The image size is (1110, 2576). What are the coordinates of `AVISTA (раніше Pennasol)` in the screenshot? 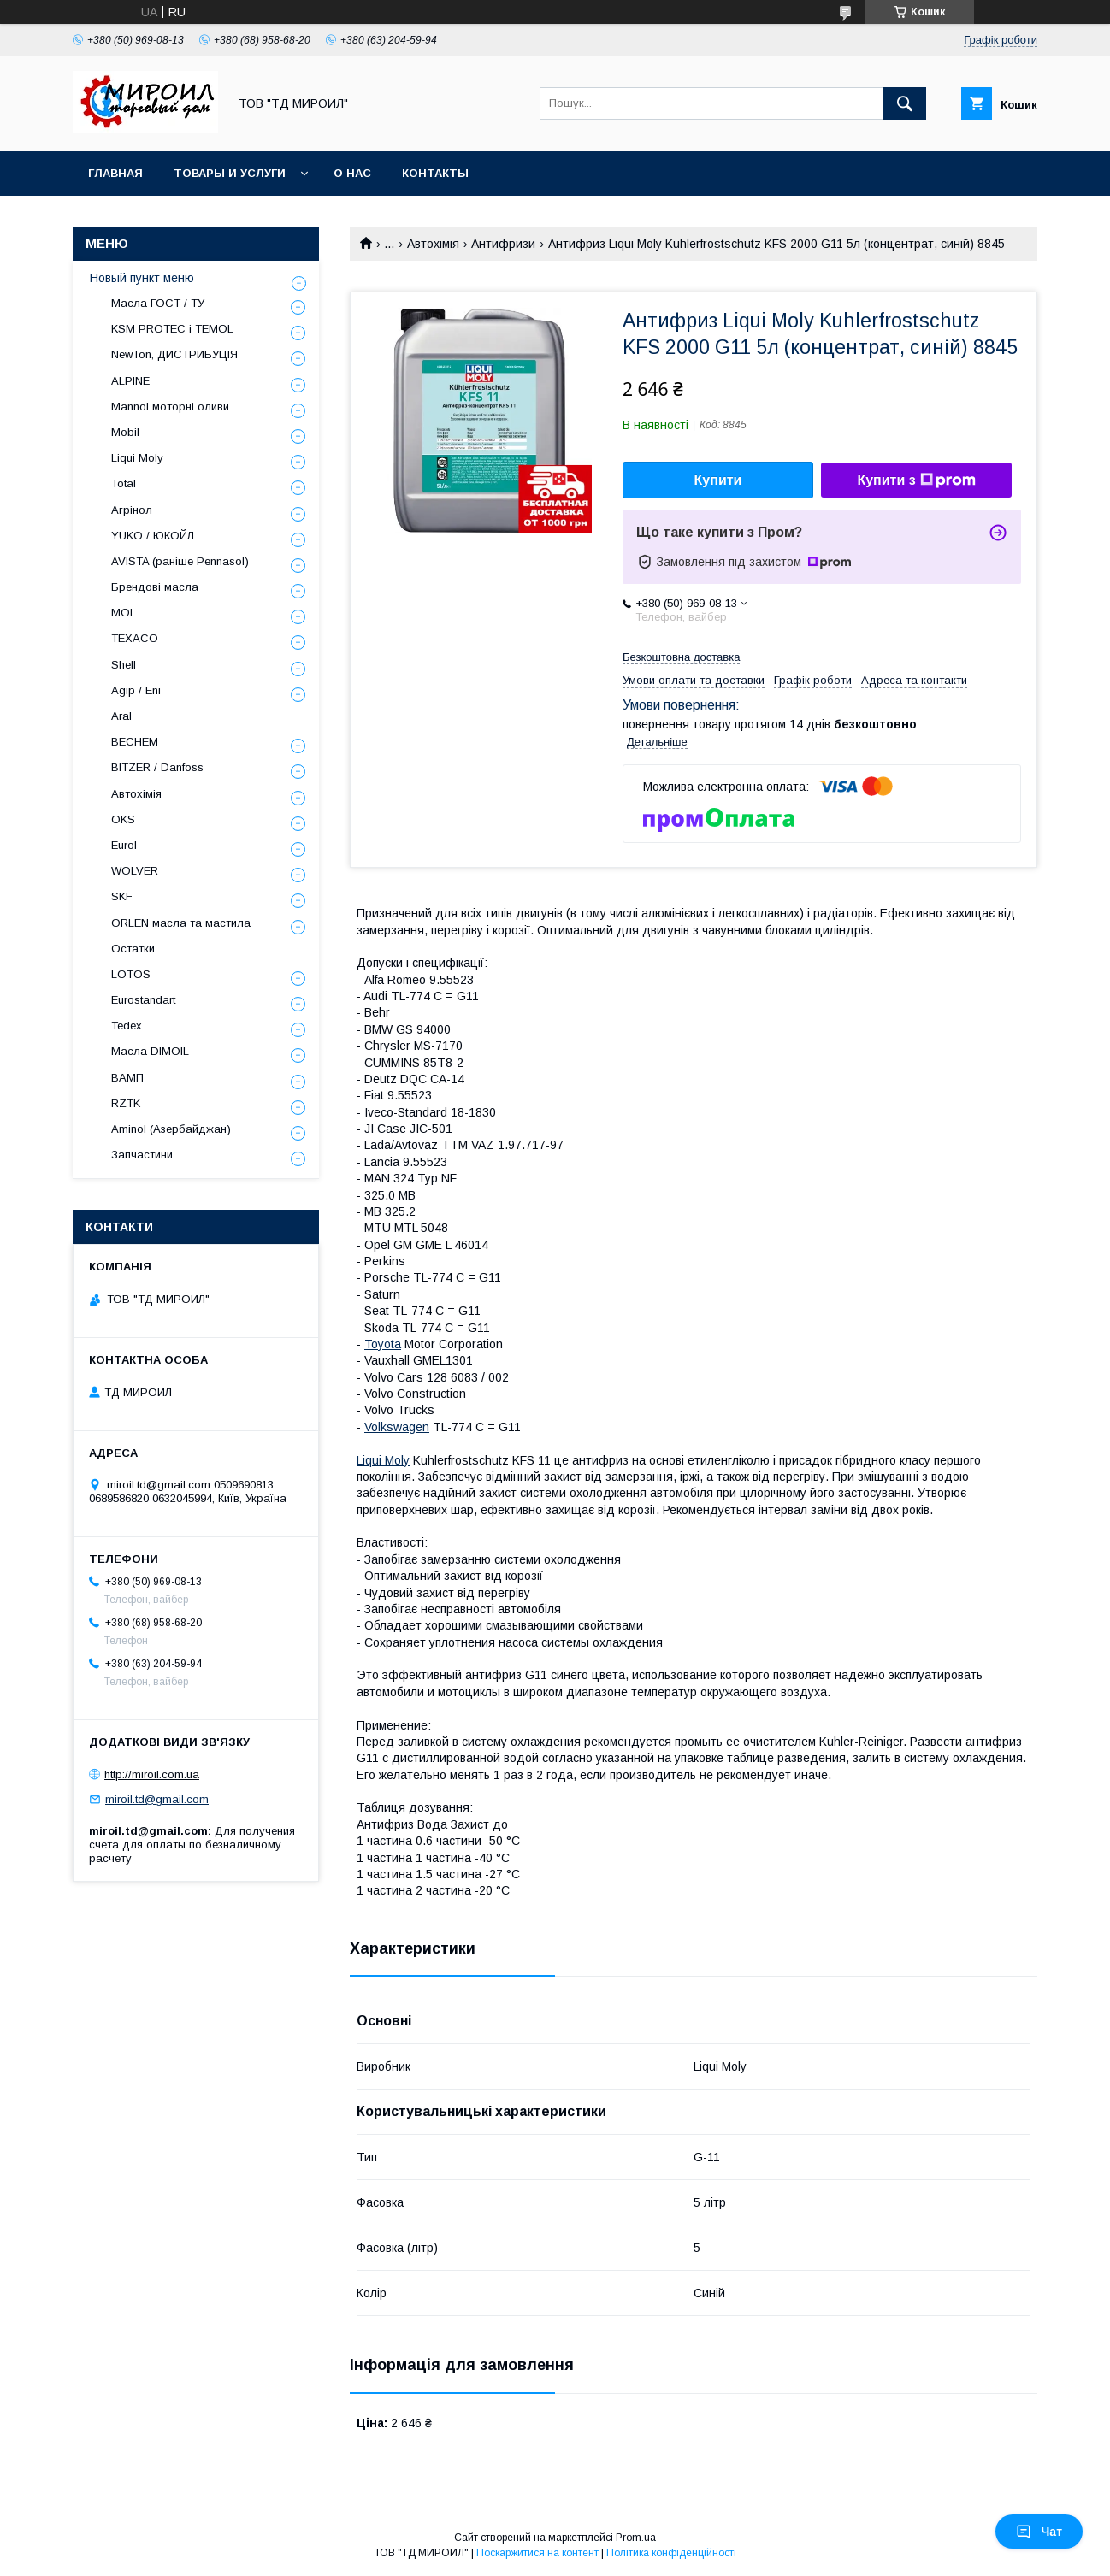 It's located at (180, 561).